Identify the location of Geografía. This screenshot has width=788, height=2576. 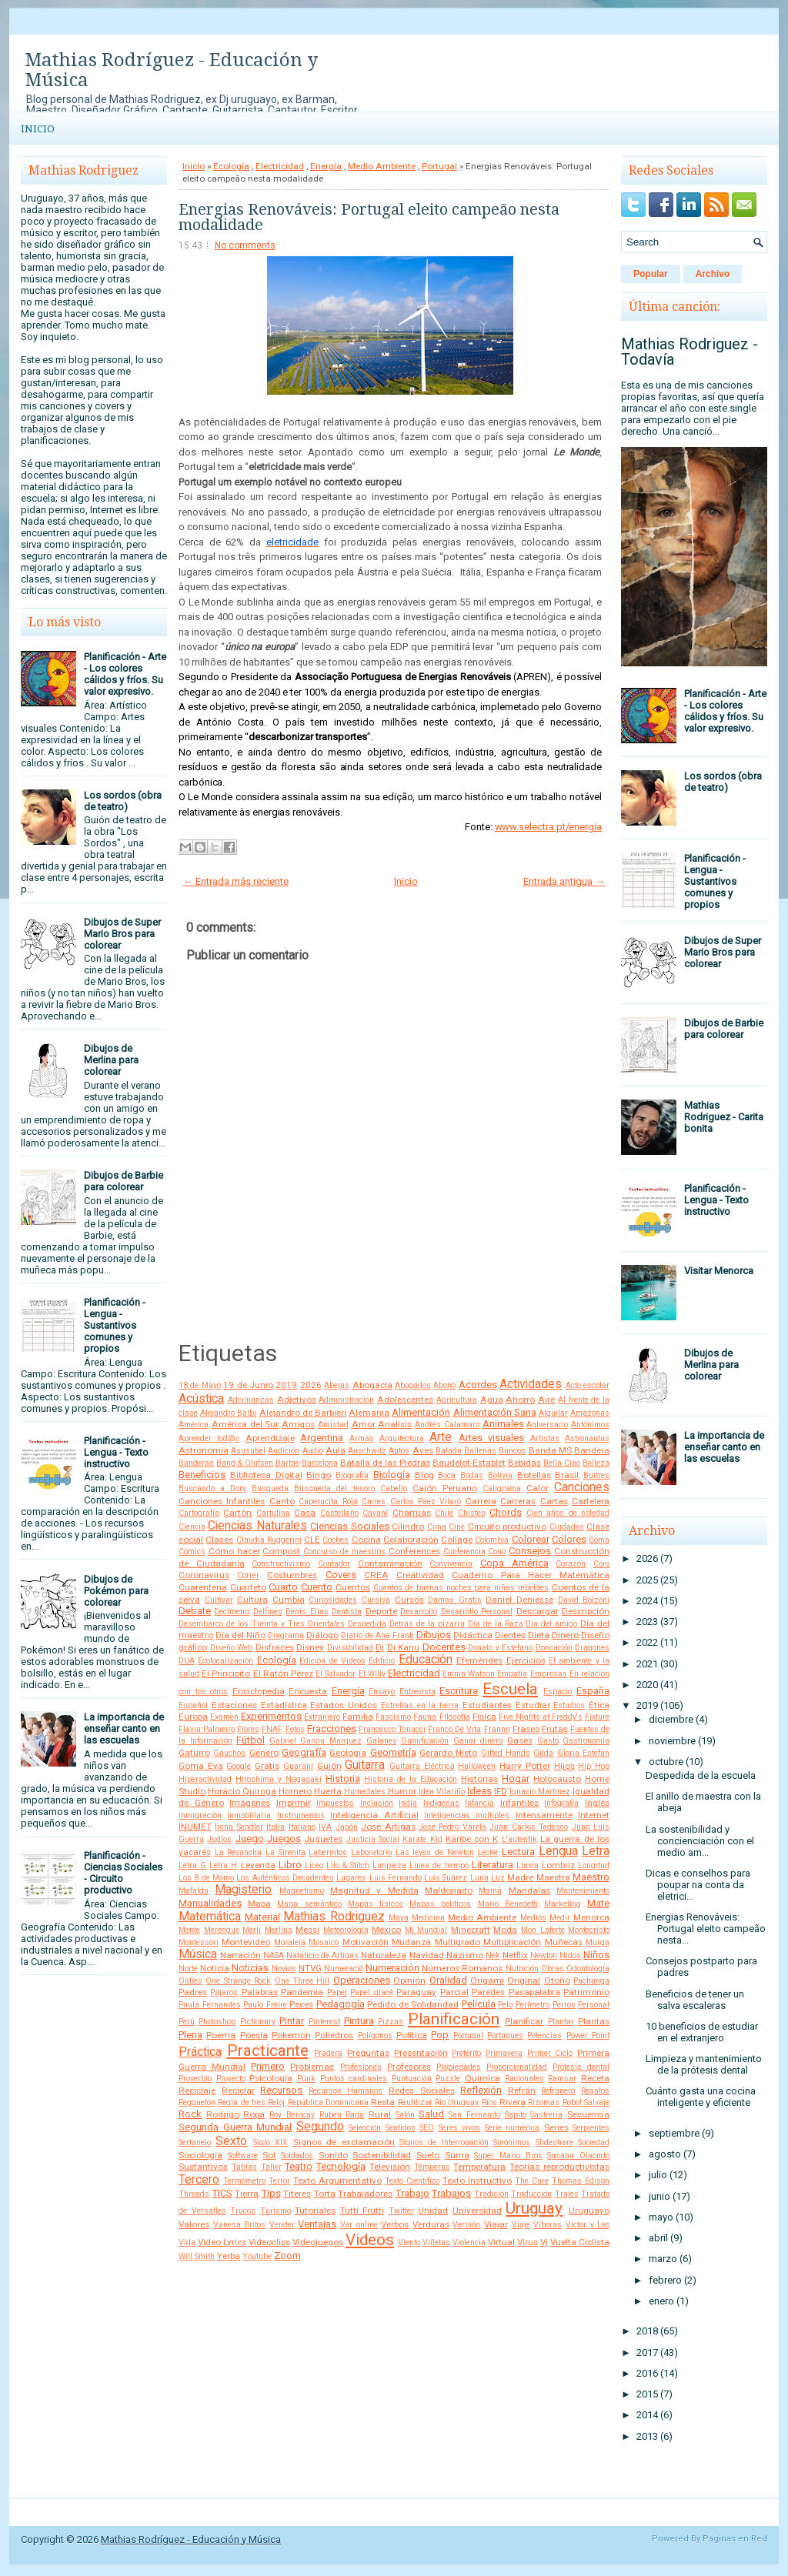
(304, 1752).